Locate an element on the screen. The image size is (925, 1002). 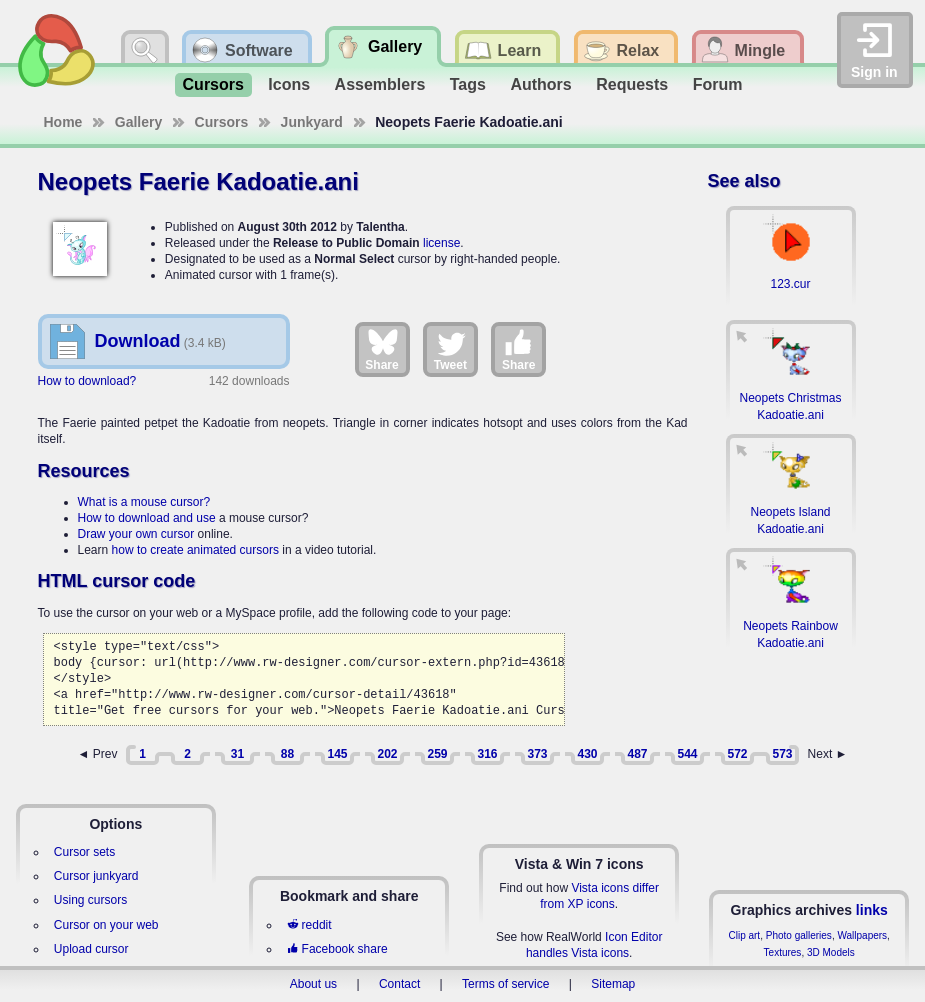
Tweet is located at coordinates (450, 349).